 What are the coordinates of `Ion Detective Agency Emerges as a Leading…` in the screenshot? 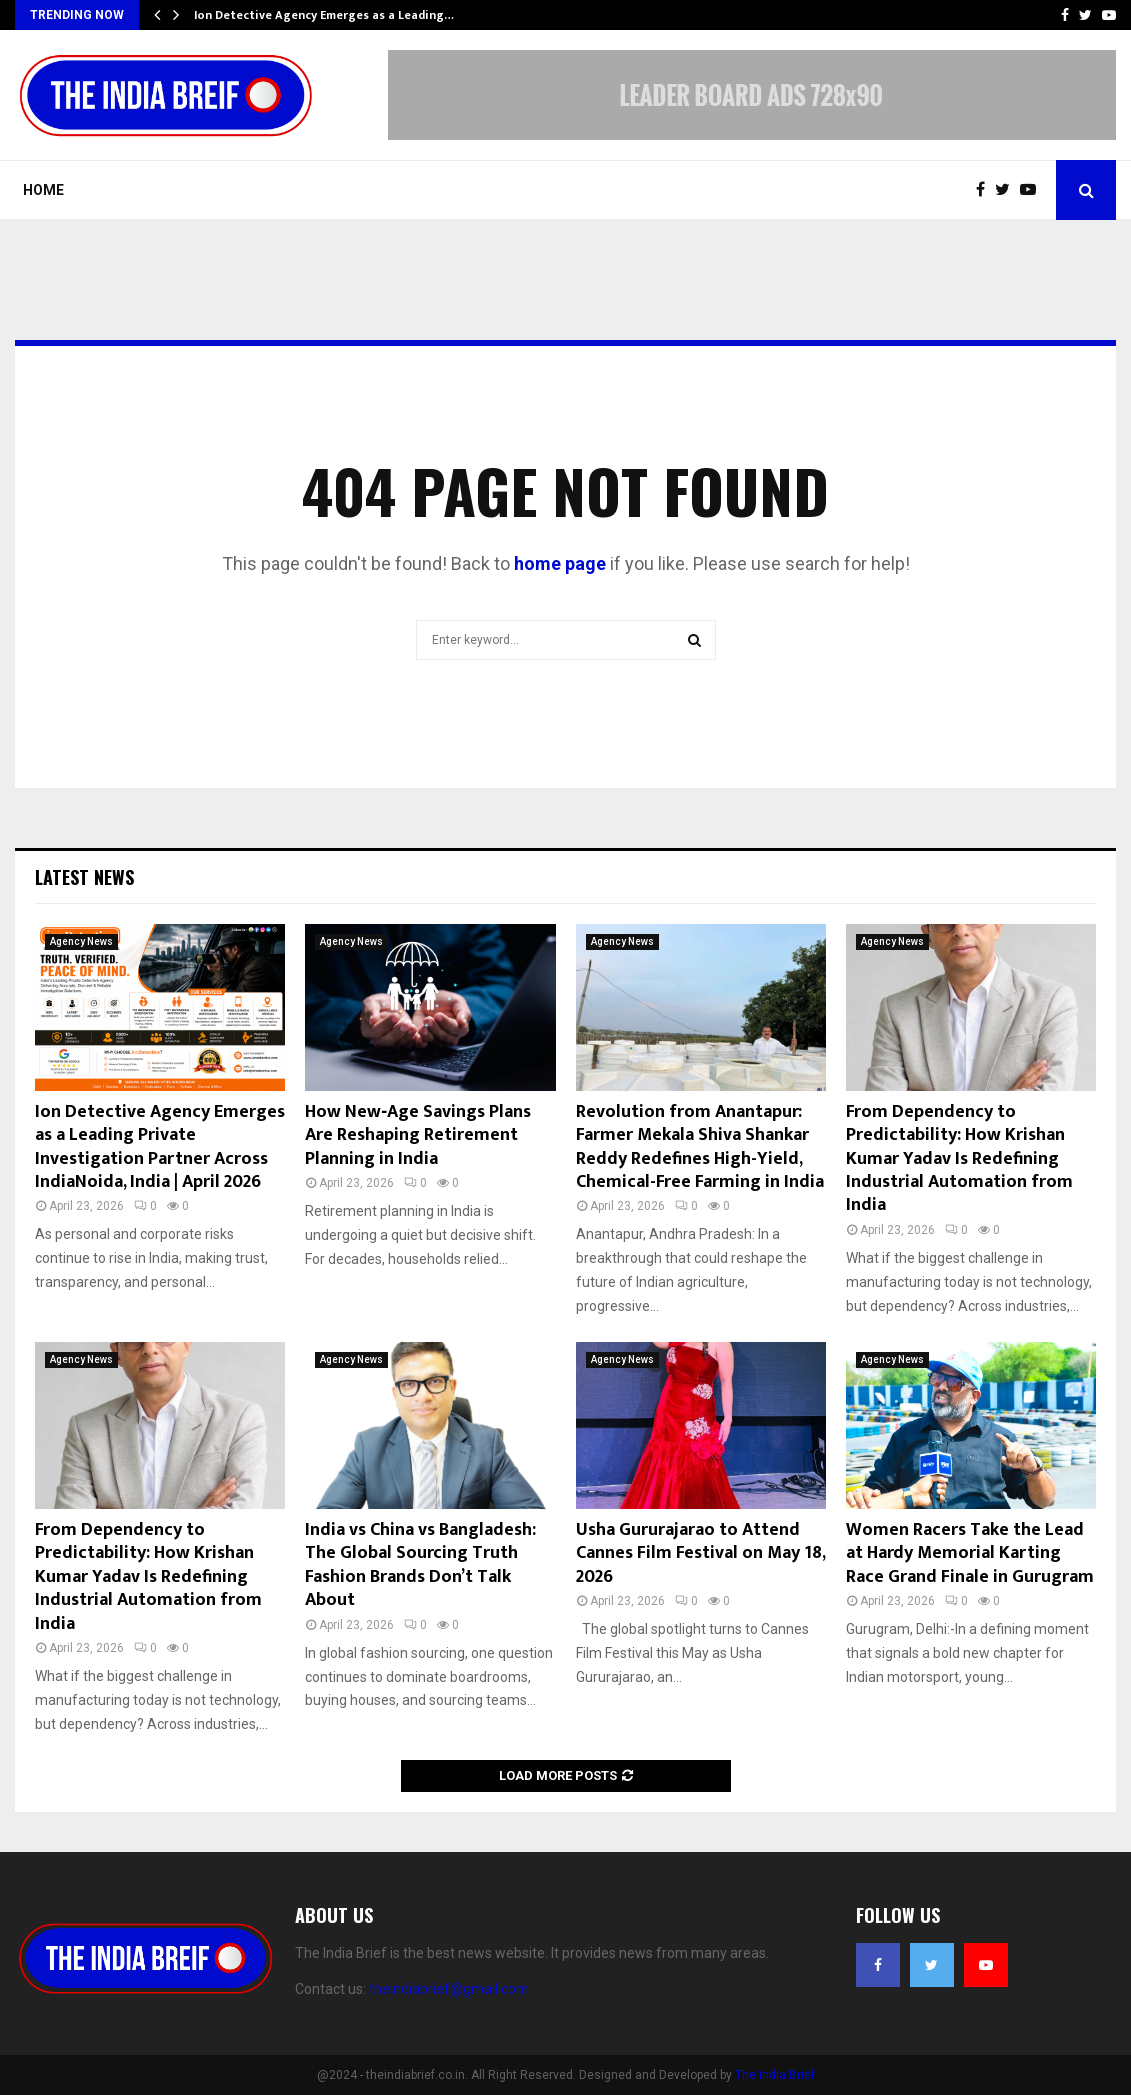 It's located at (324, 15).